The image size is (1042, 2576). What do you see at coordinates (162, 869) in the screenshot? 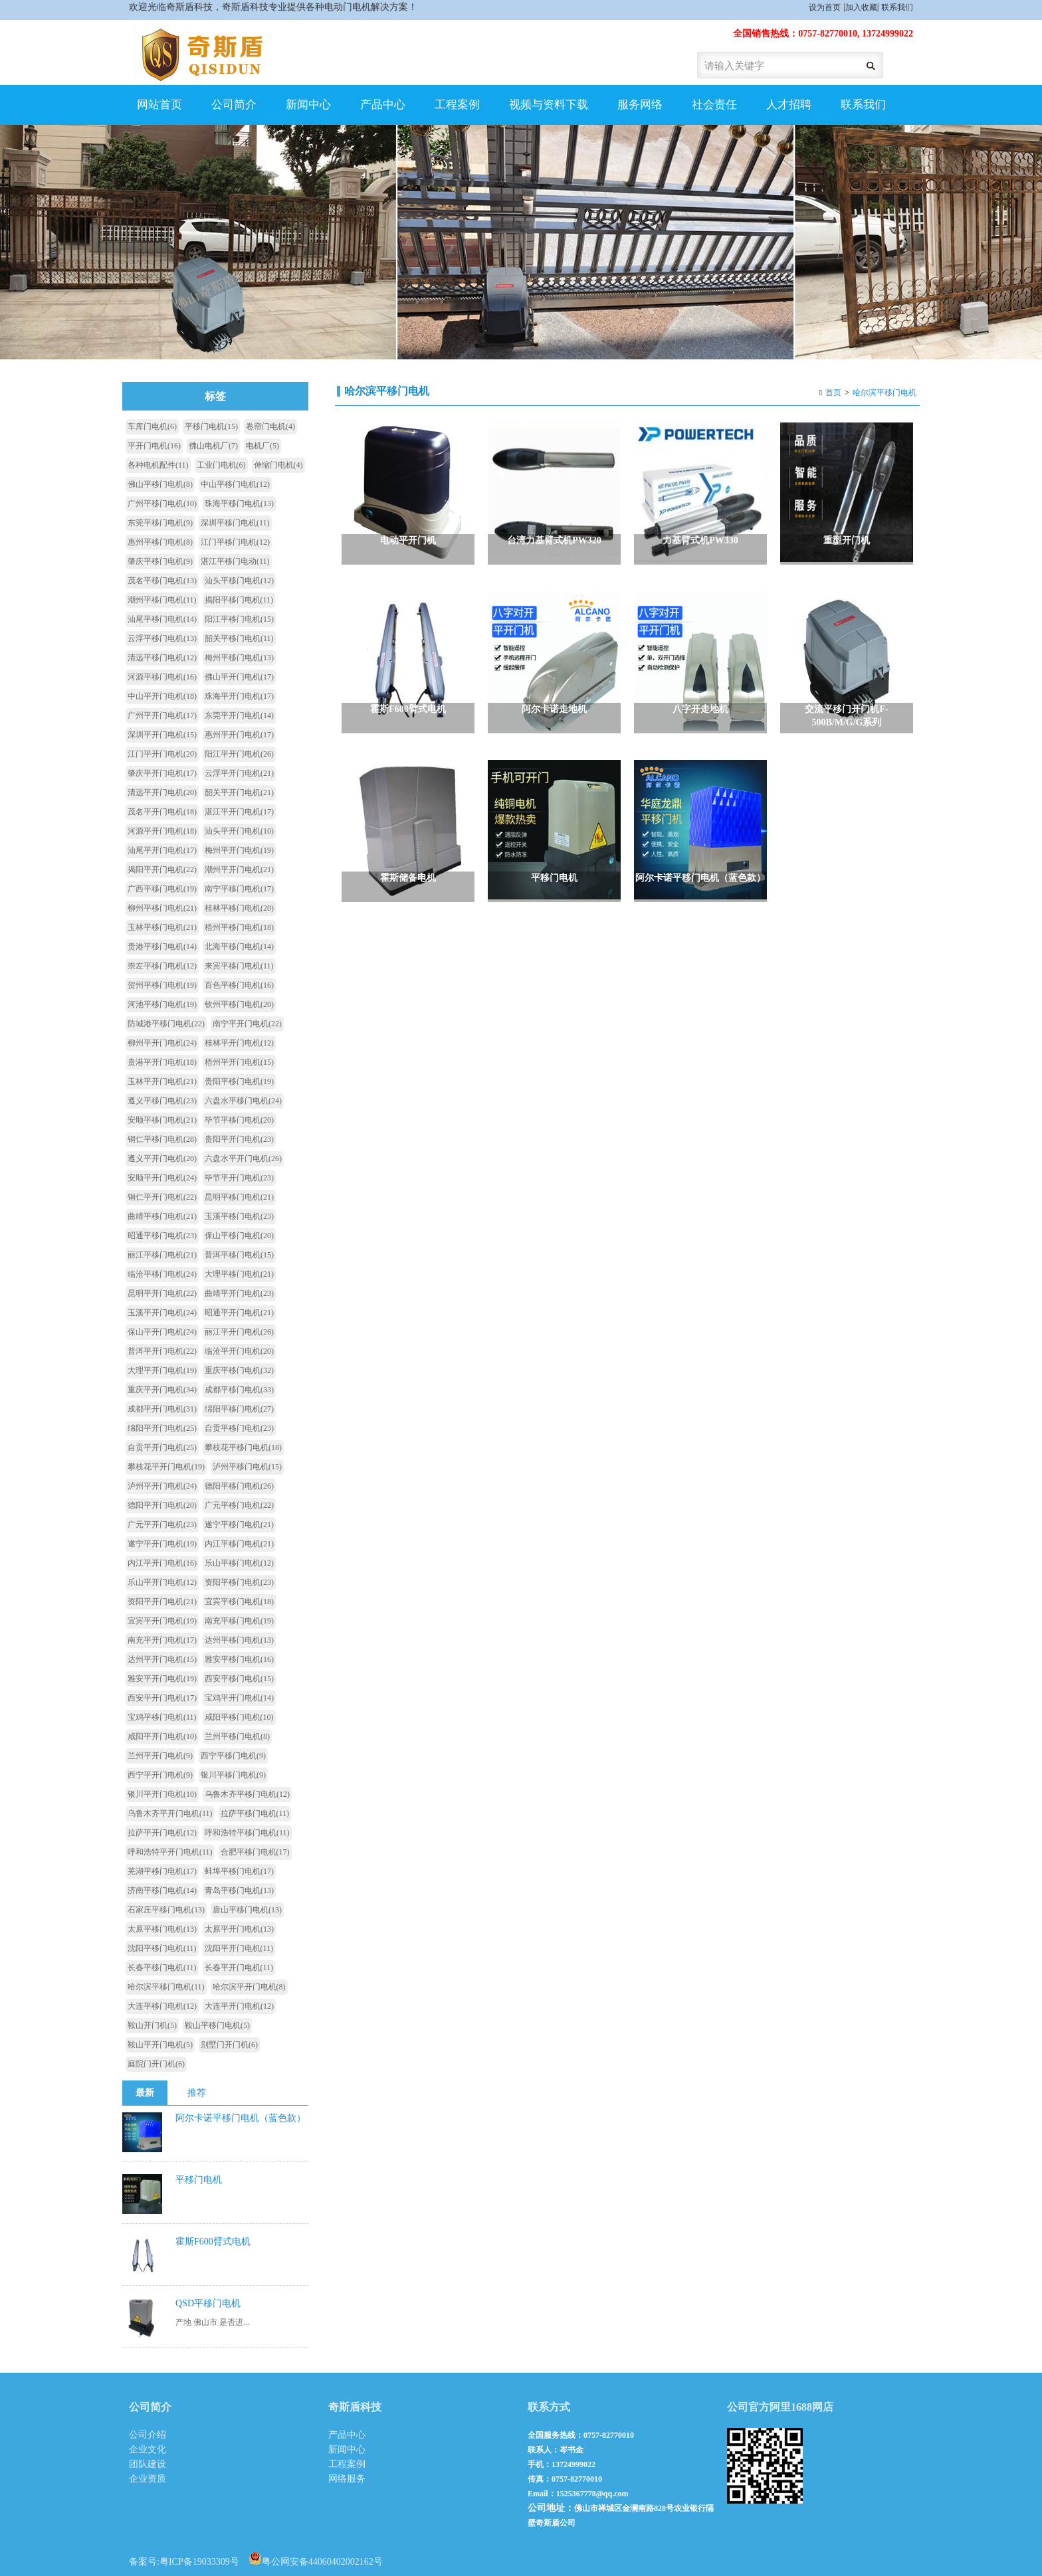
I see `揭阳平开门电机` at bounding box center [162, 869].